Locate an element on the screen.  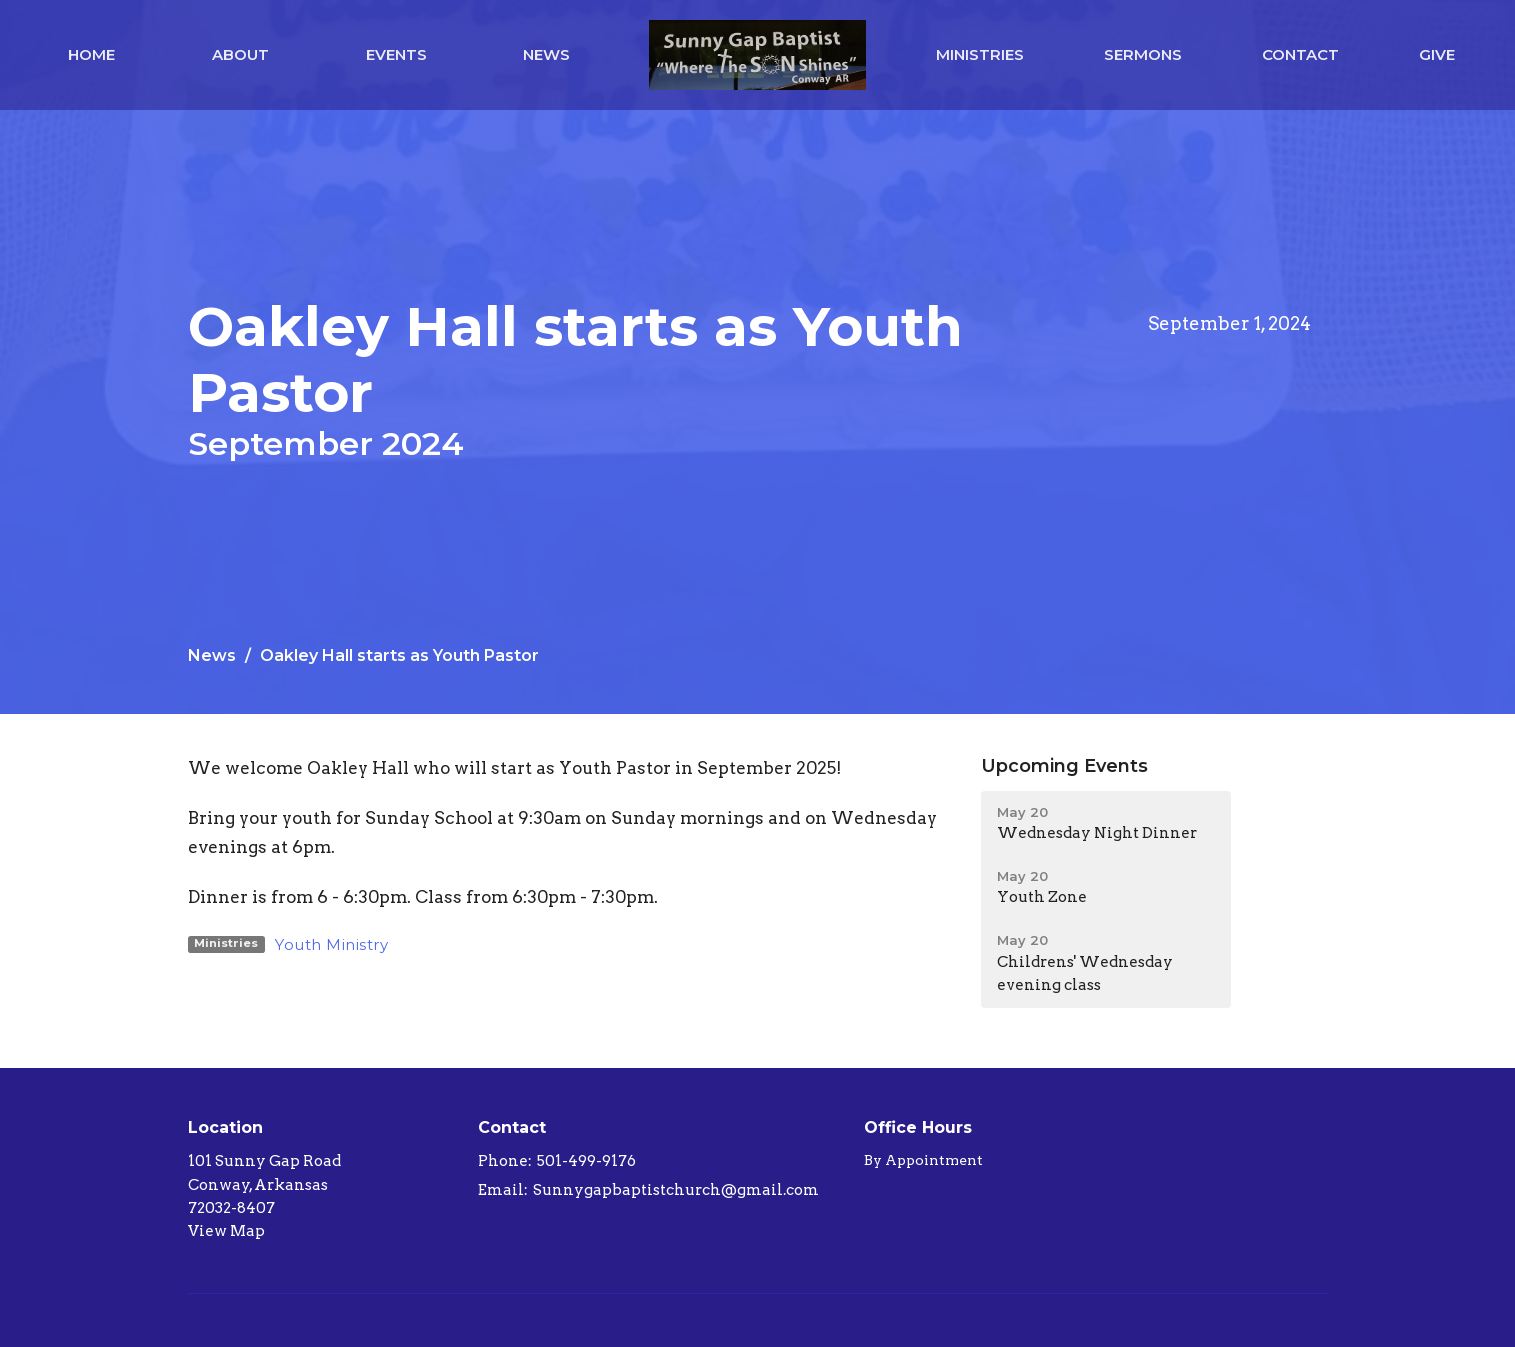
View Map is located at coordinates (226, 1231).